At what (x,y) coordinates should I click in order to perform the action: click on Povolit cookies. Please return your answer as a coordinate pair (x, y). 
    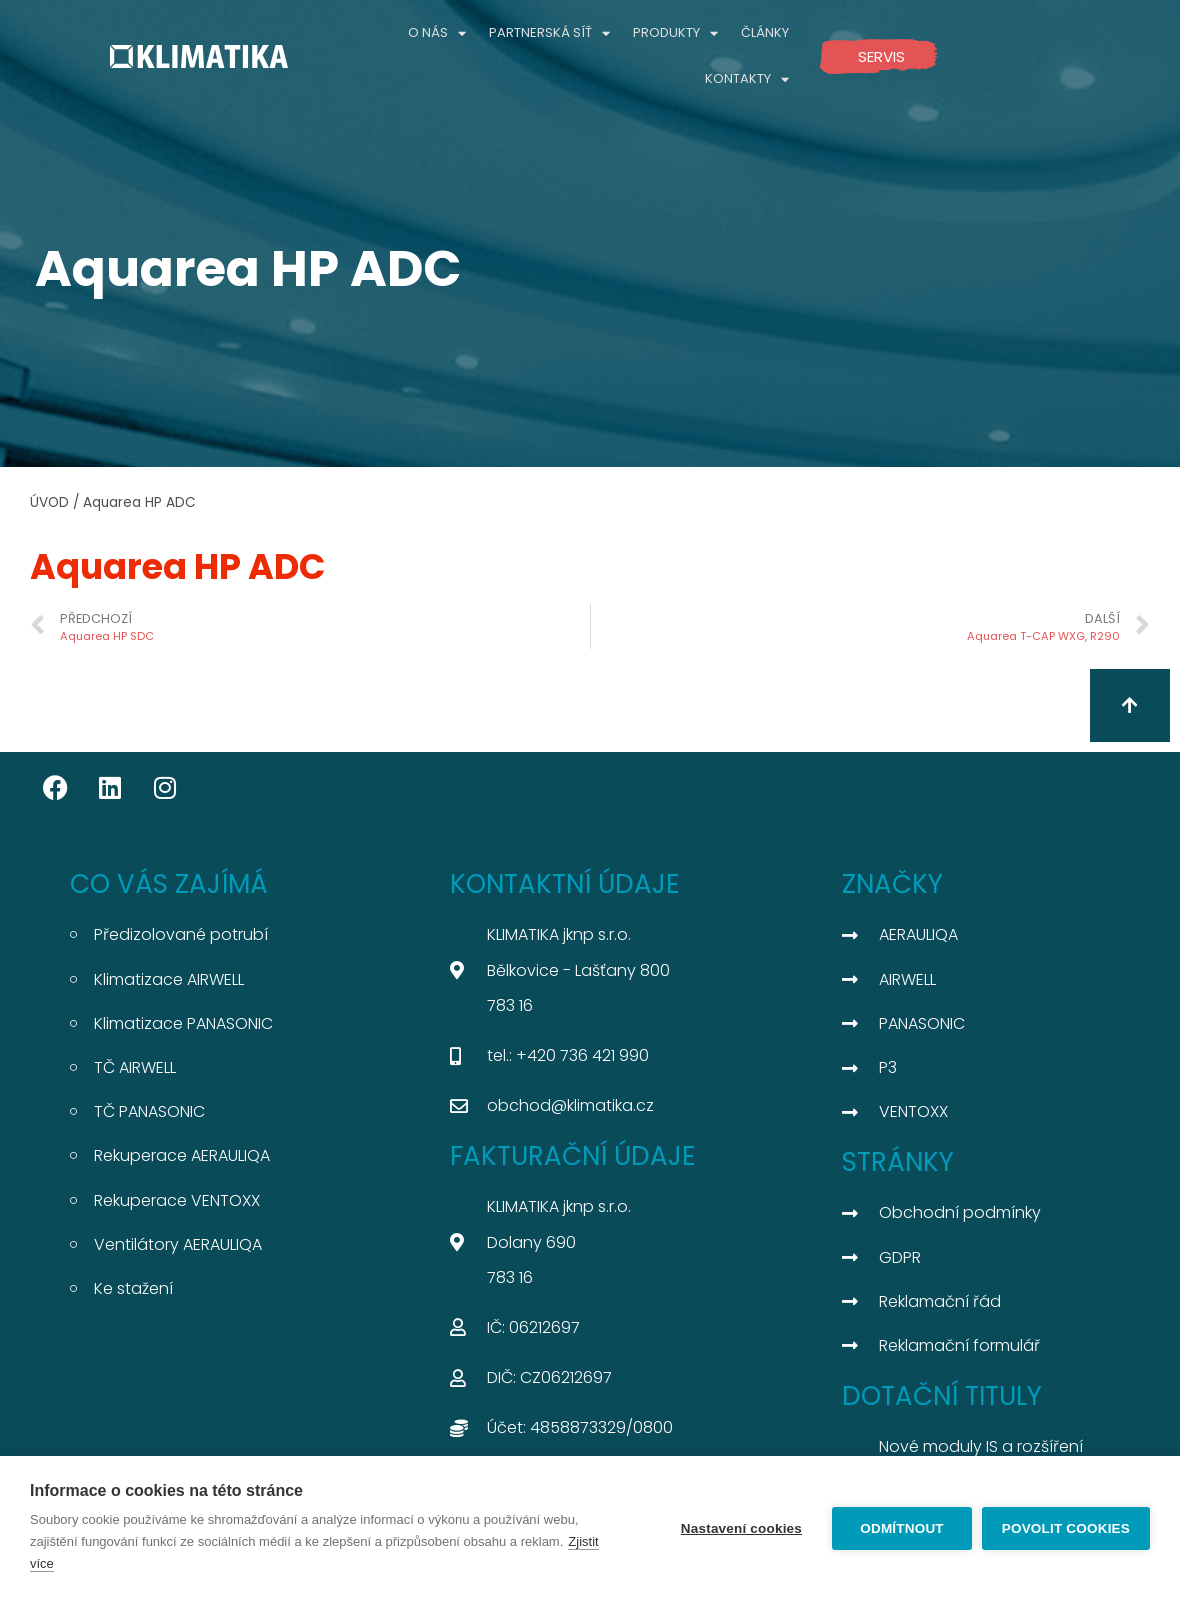
    Looking at the image, I should click on (1066, 1528).